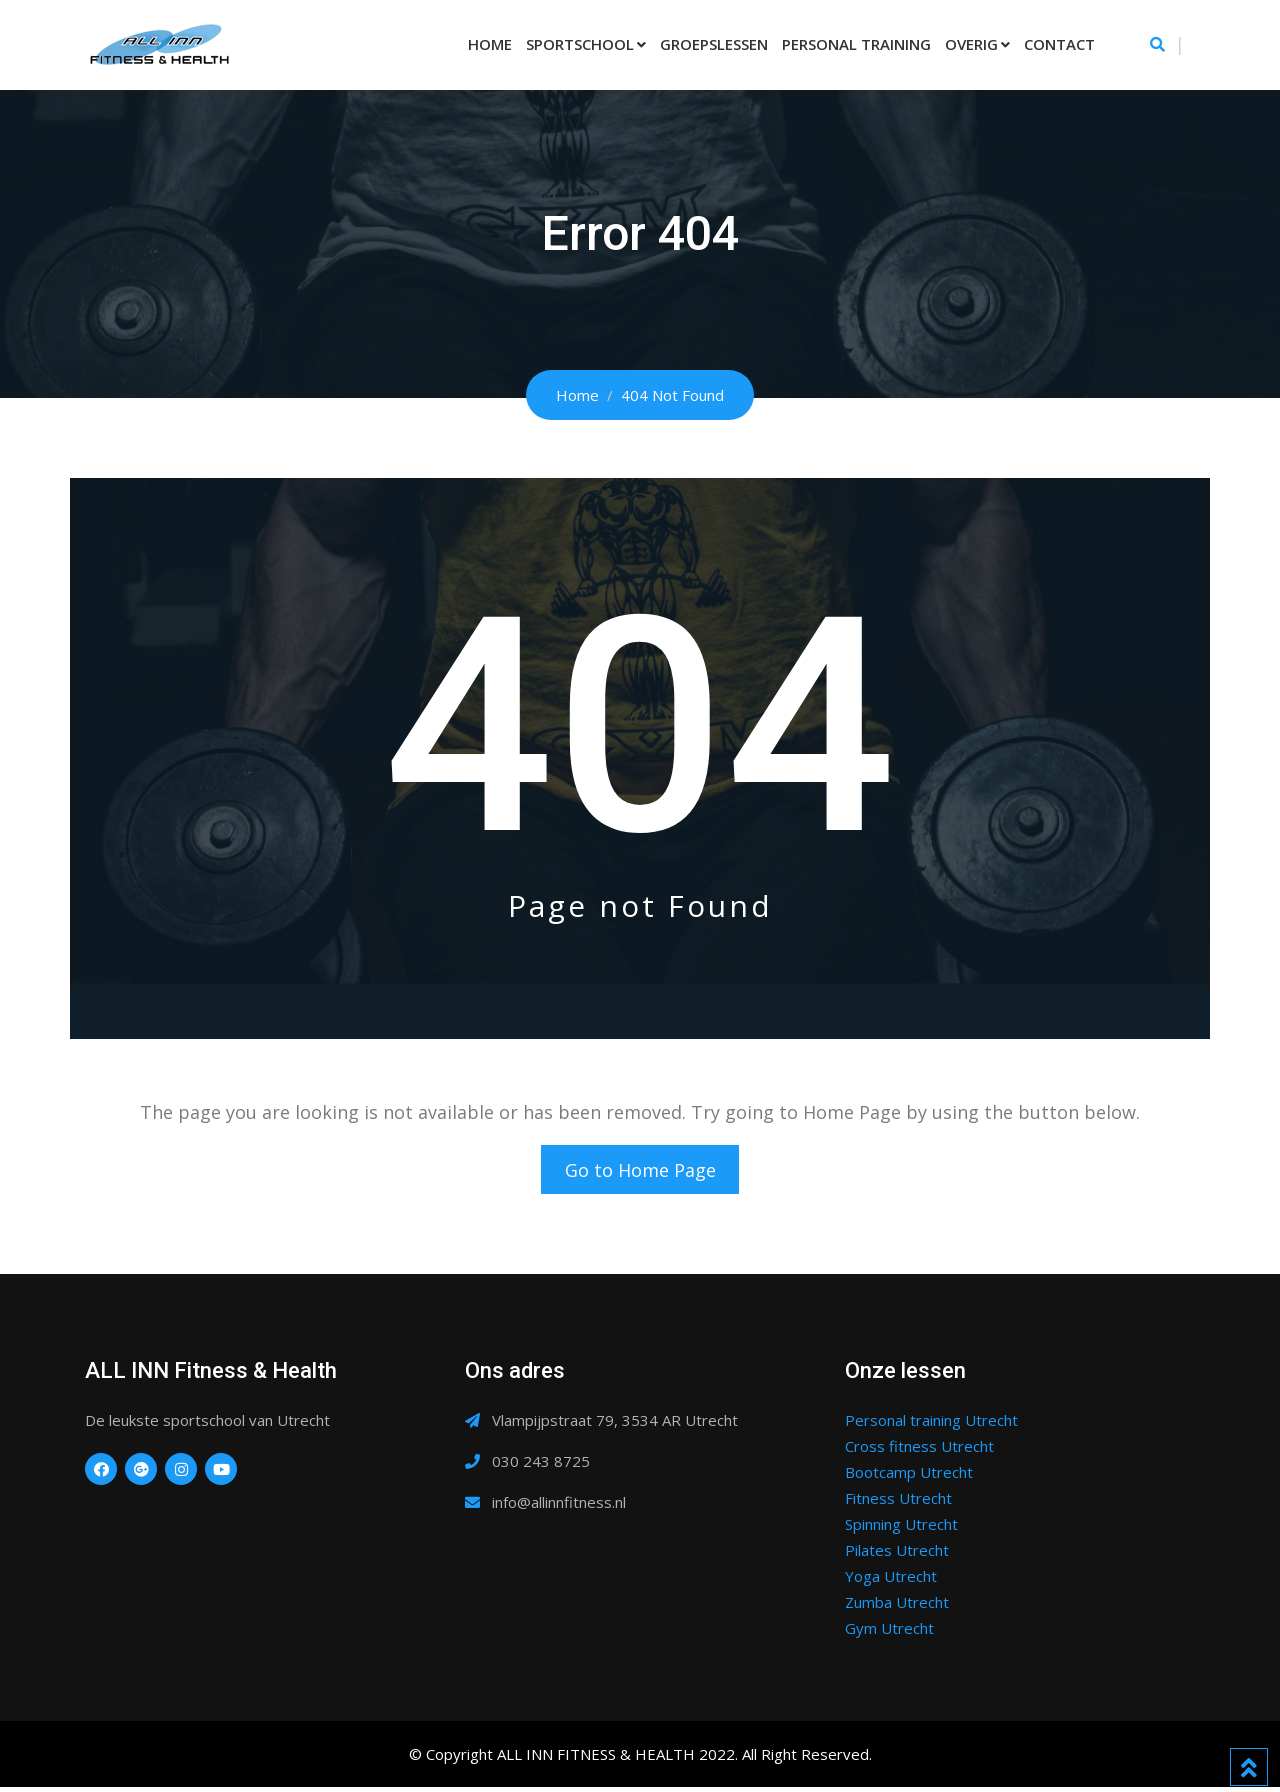 Image resolution: width=1280 pixels, height=1792 pixels. I want to click on Overig, so click(971, 44).